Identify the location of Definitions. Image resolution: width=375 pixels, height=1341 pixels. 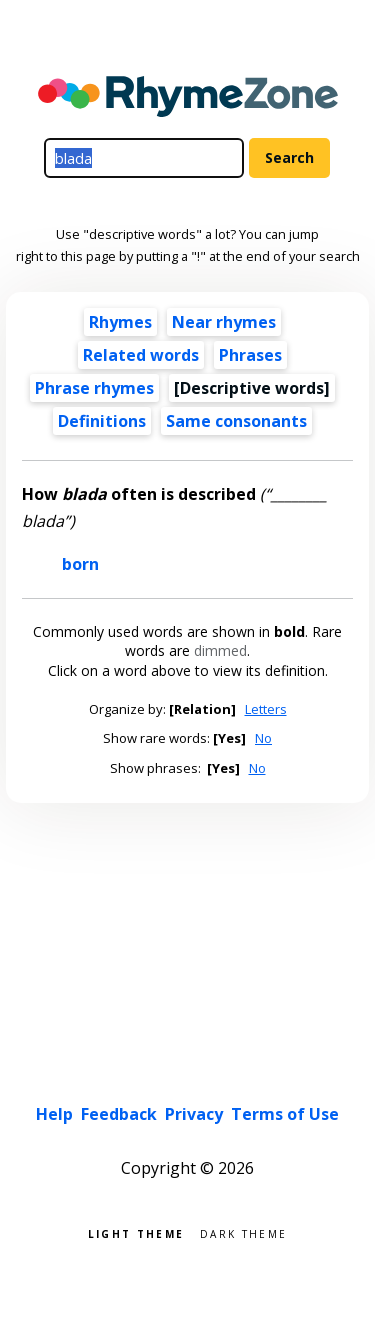
(102, 421).